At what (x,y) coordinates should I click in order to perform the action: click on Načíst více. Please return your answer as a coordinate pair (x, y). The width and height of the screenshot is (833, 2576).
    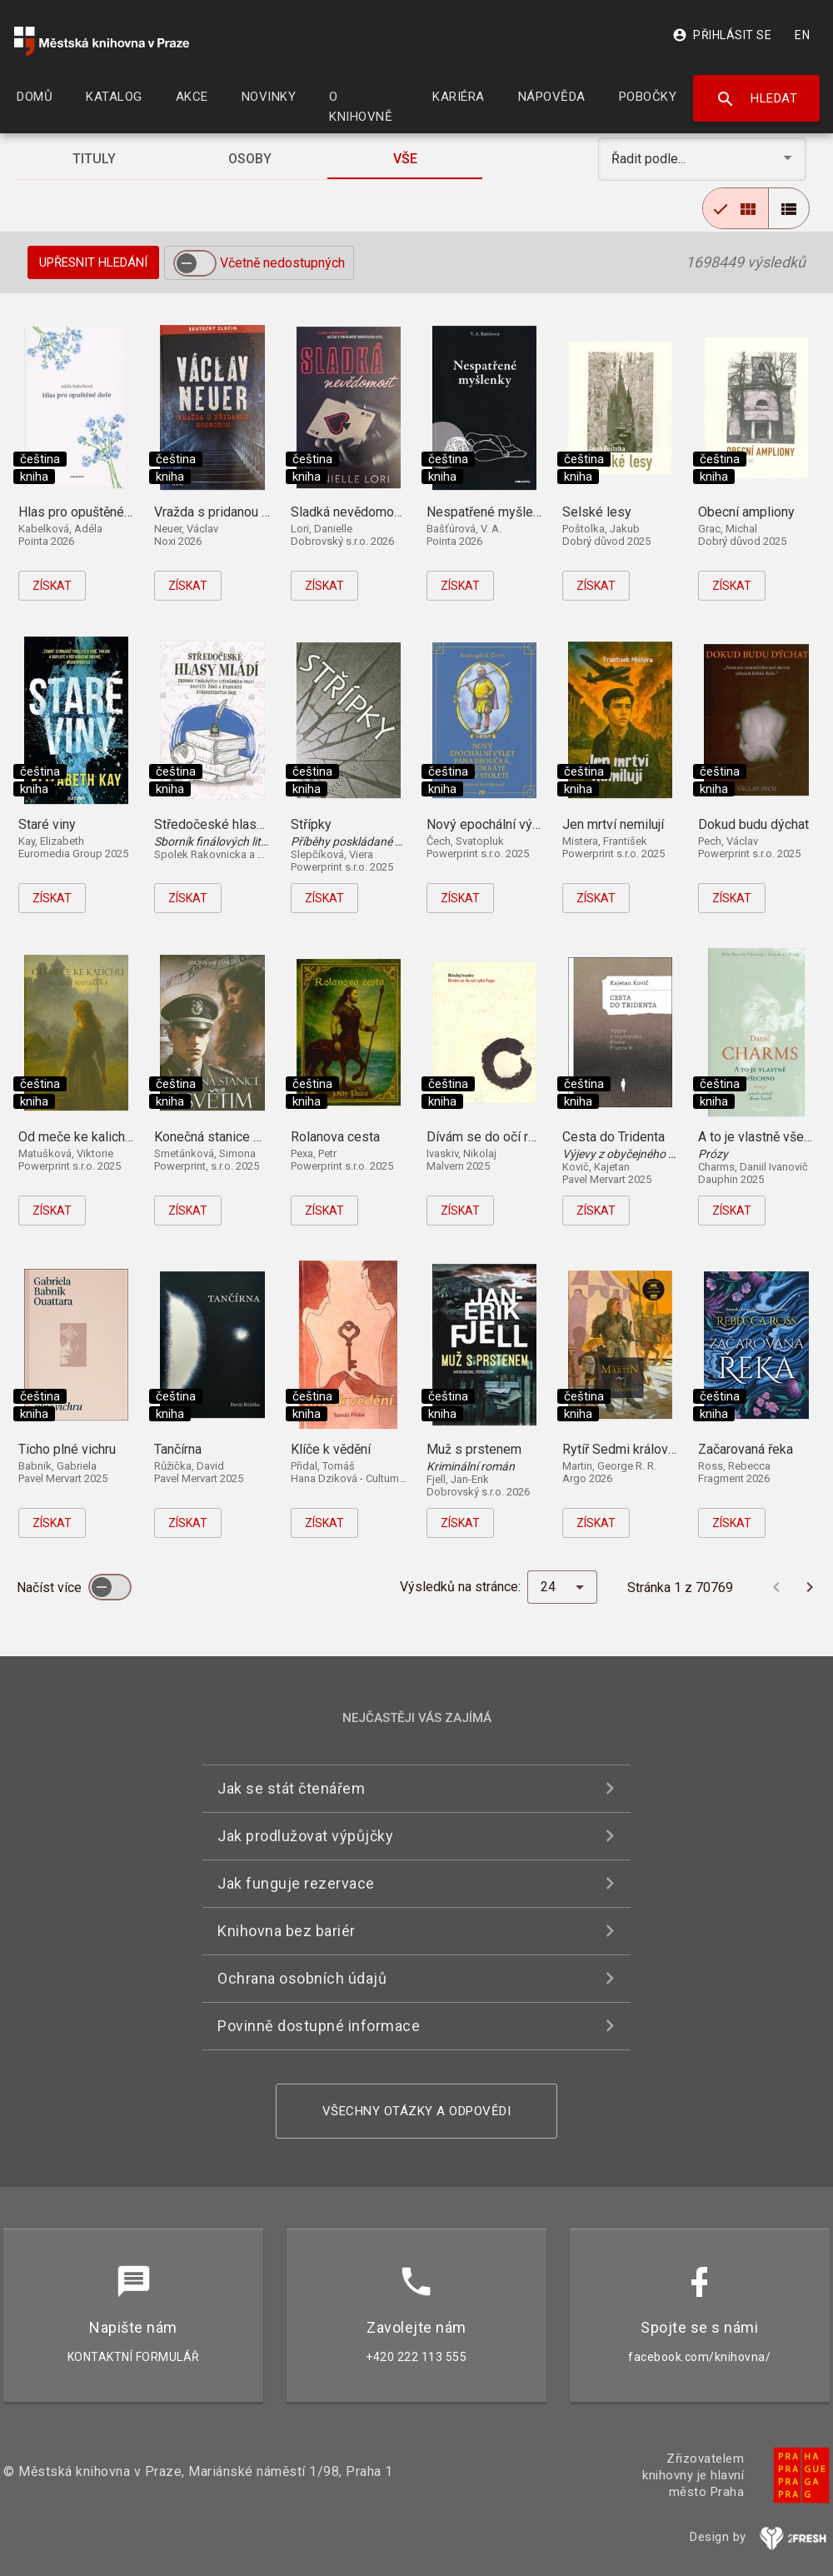
    Looking at the image, I should click on (51, 1587).